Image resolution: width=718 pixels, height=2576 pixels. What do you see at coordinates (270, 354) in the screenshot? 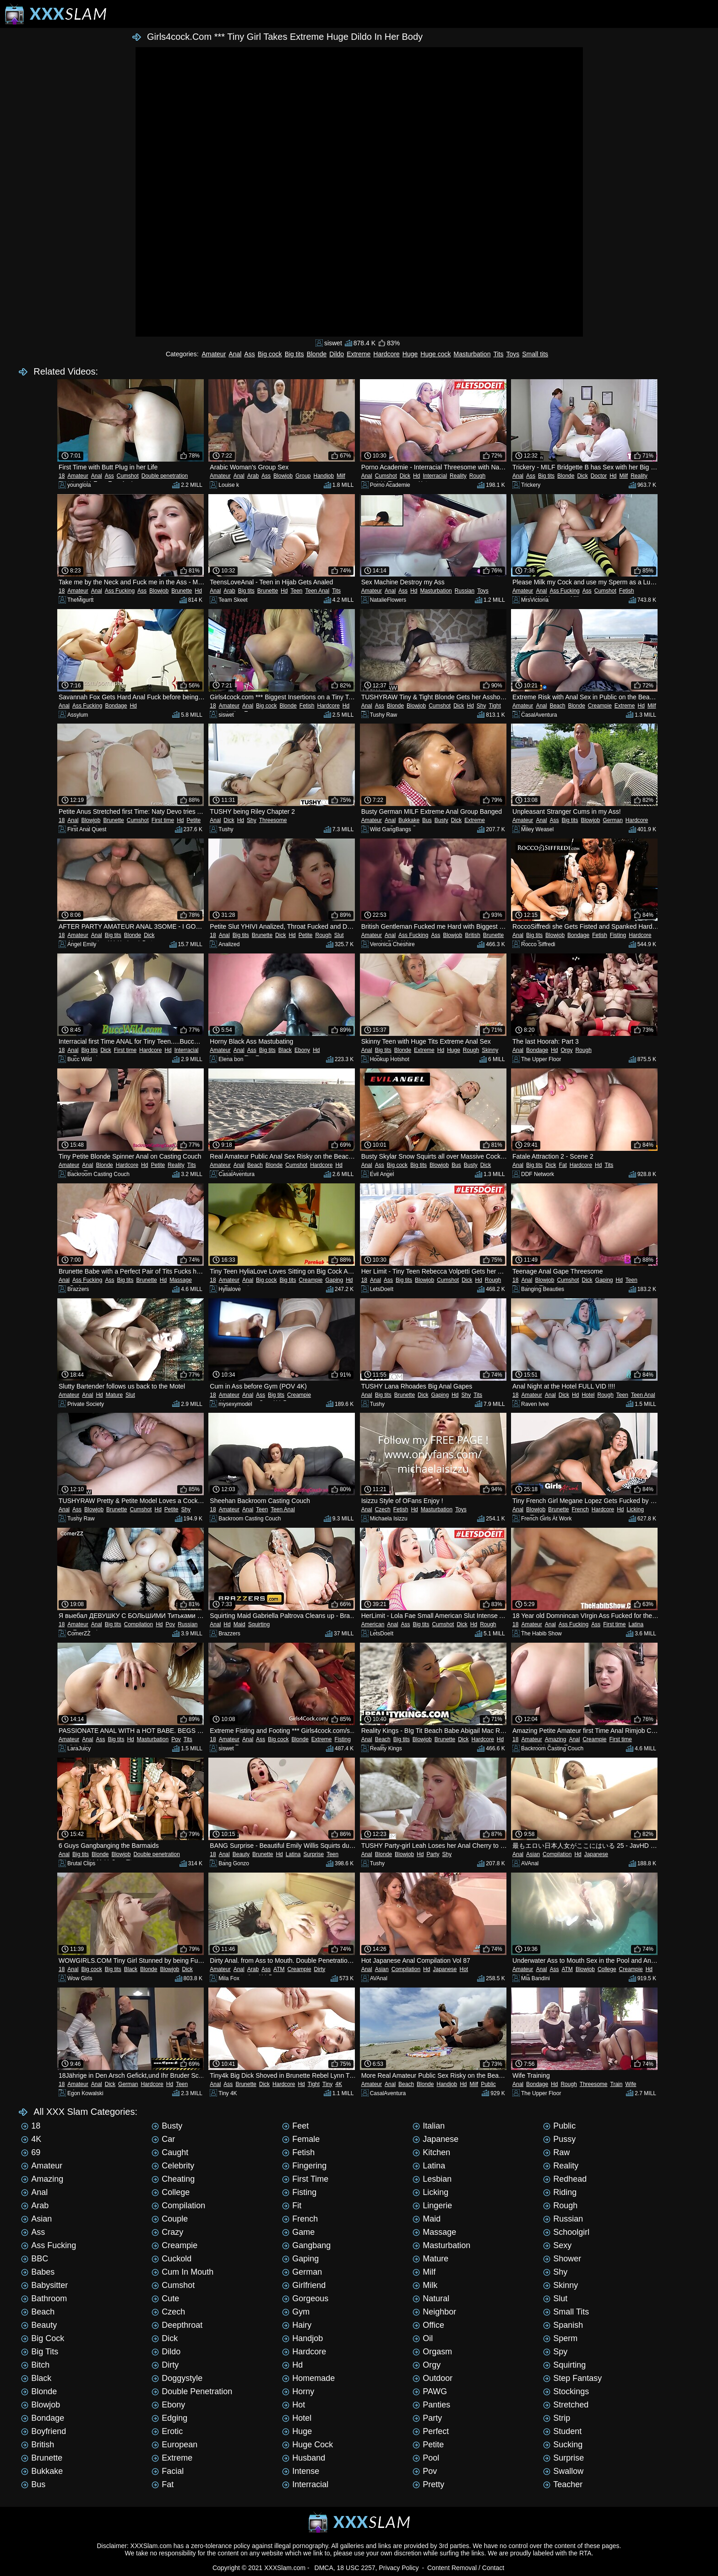
I see `Big cock` at bounding box center [270, 354].